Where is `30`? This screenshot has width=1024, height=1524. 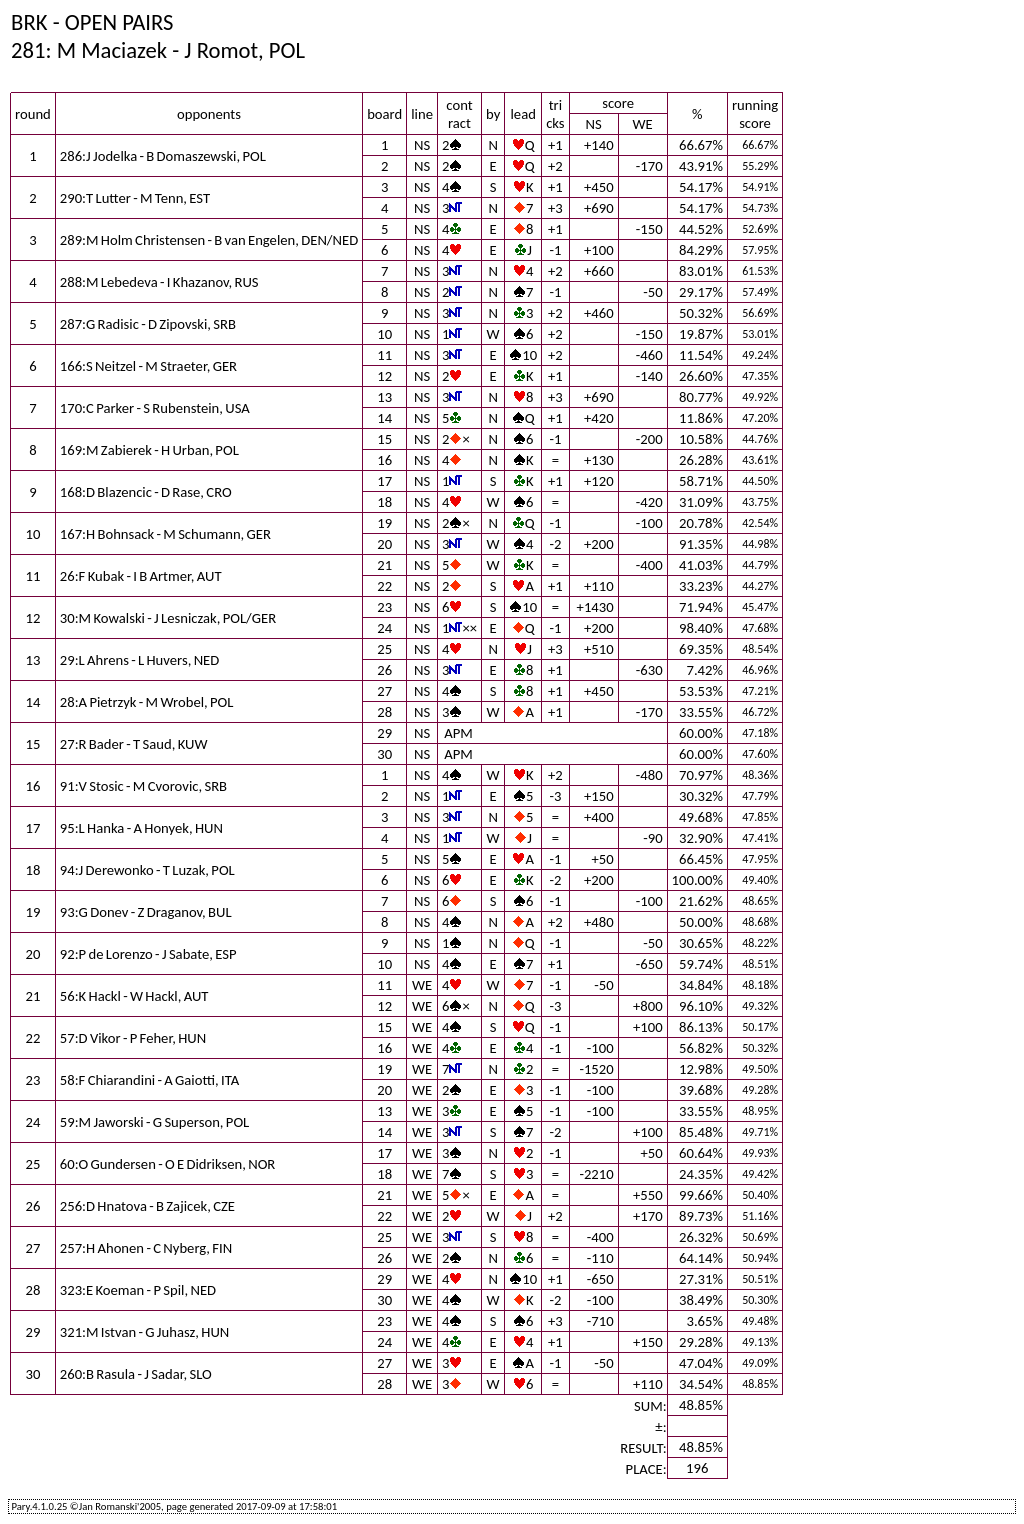 30 is located at coordinates (384, 754).